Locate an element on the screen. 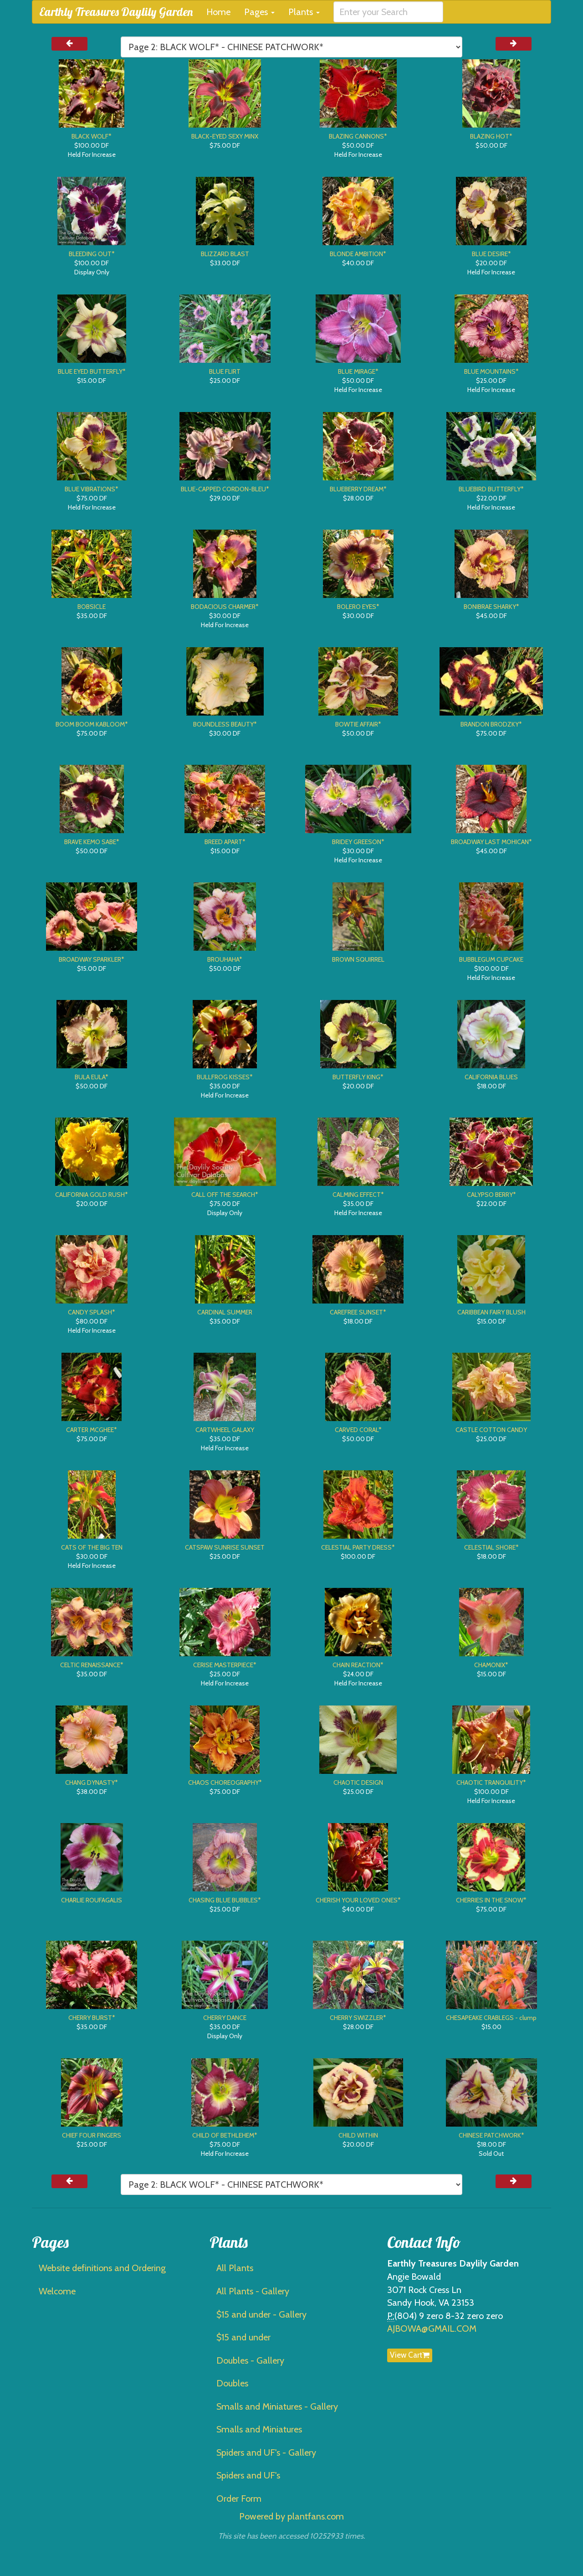 Image resolution: width=583 pixels, height=2576 pixels. CHERRY SWIZZLER* is located at coordinates (358, 2018).